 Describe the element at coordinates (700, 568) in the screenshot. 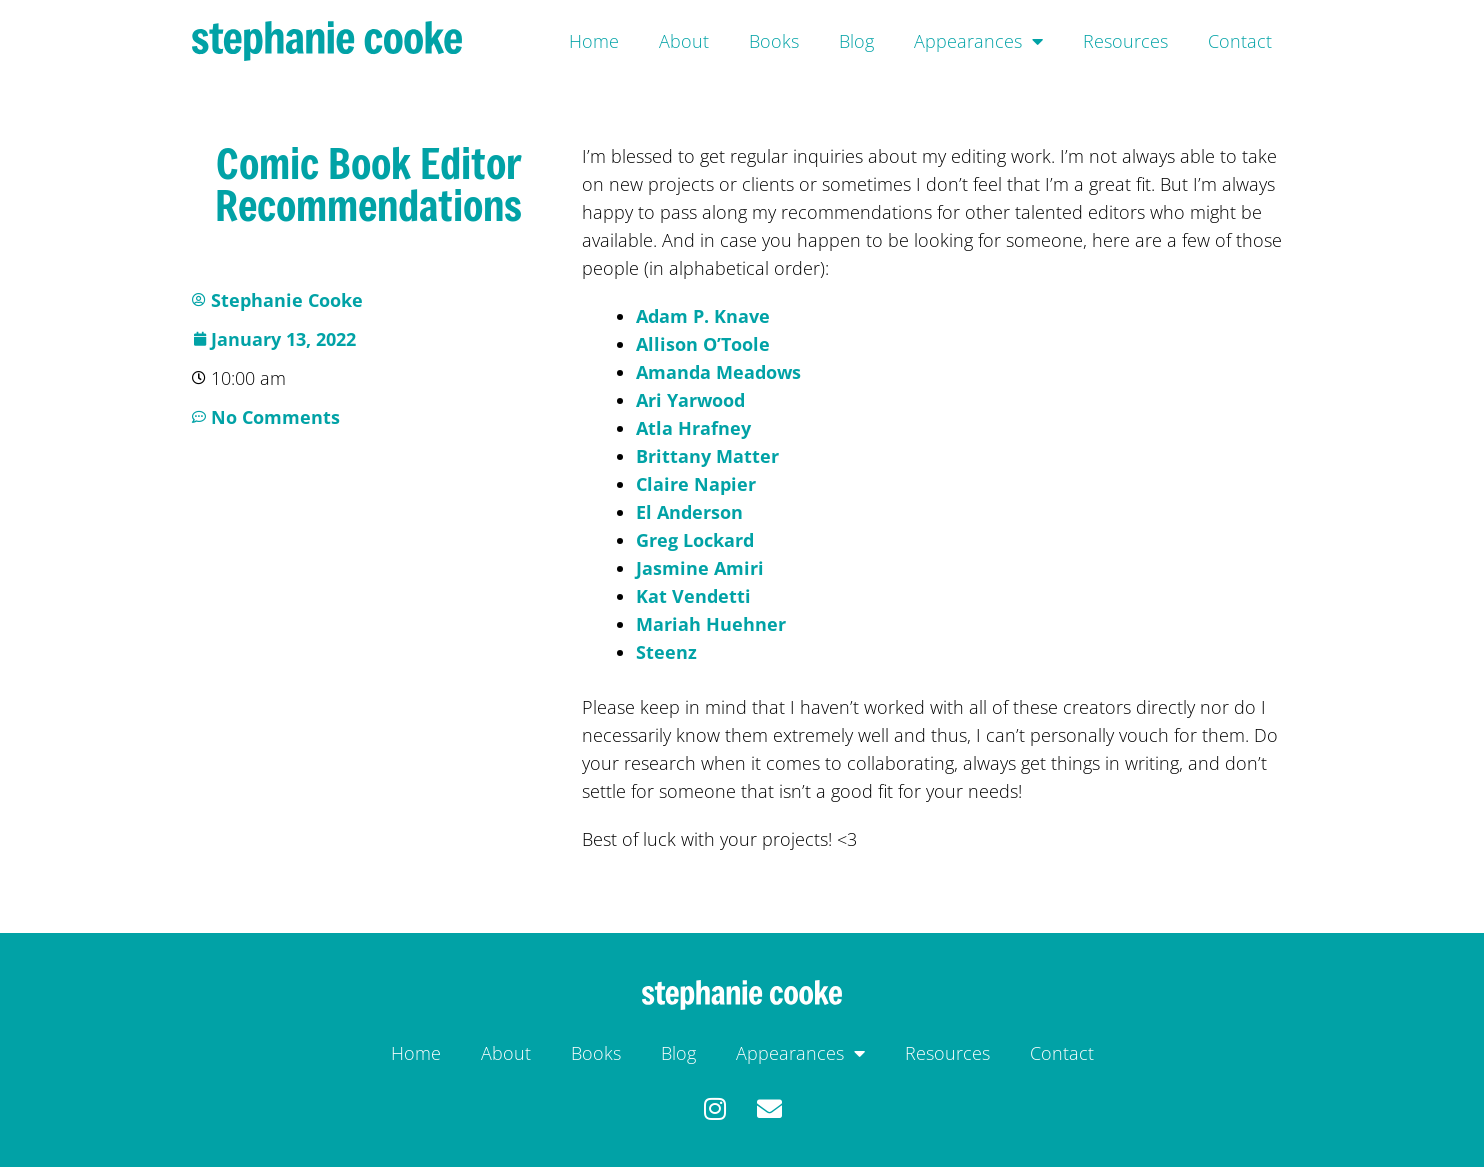

I see `Jasmine Amiri` at that location.